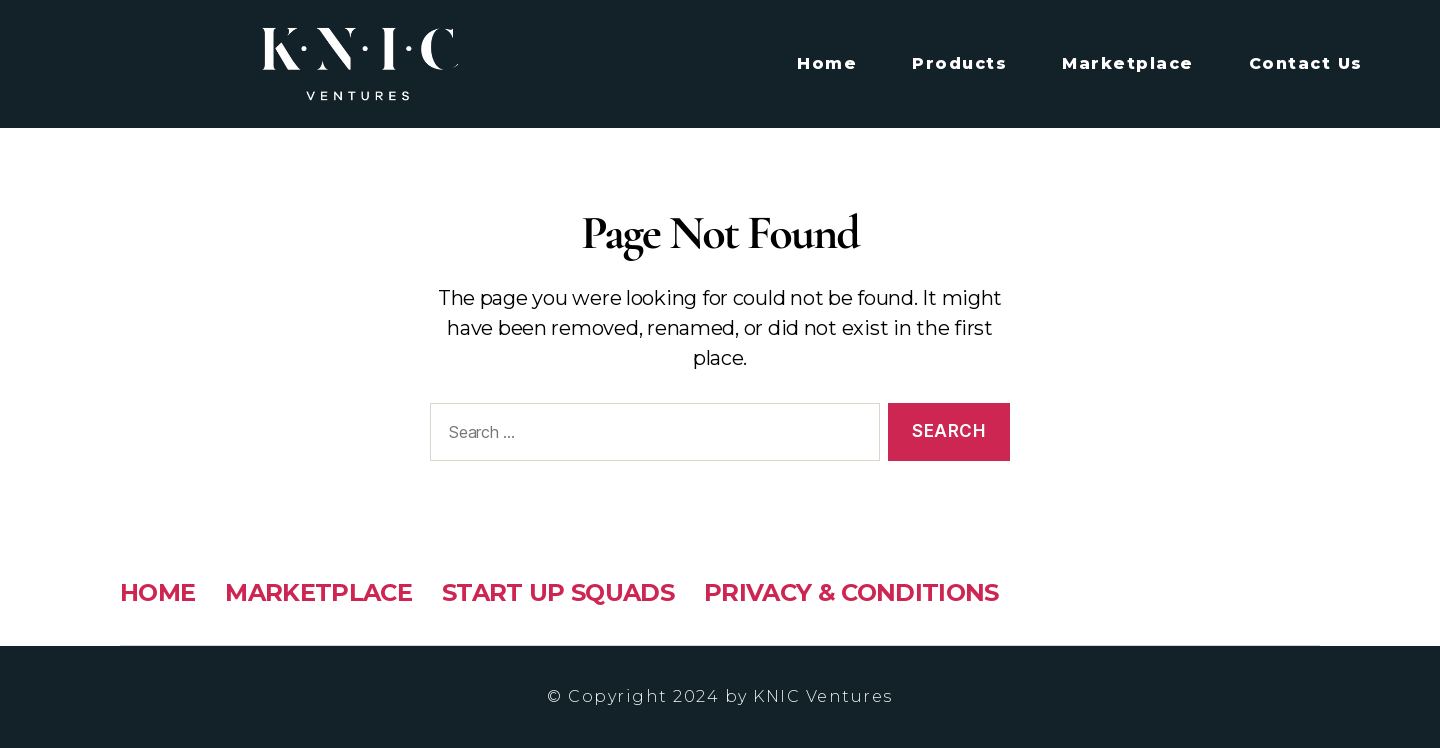 This screenshot has width=1440, height=748. I want to click on Contact Us, so click(1306, 63).